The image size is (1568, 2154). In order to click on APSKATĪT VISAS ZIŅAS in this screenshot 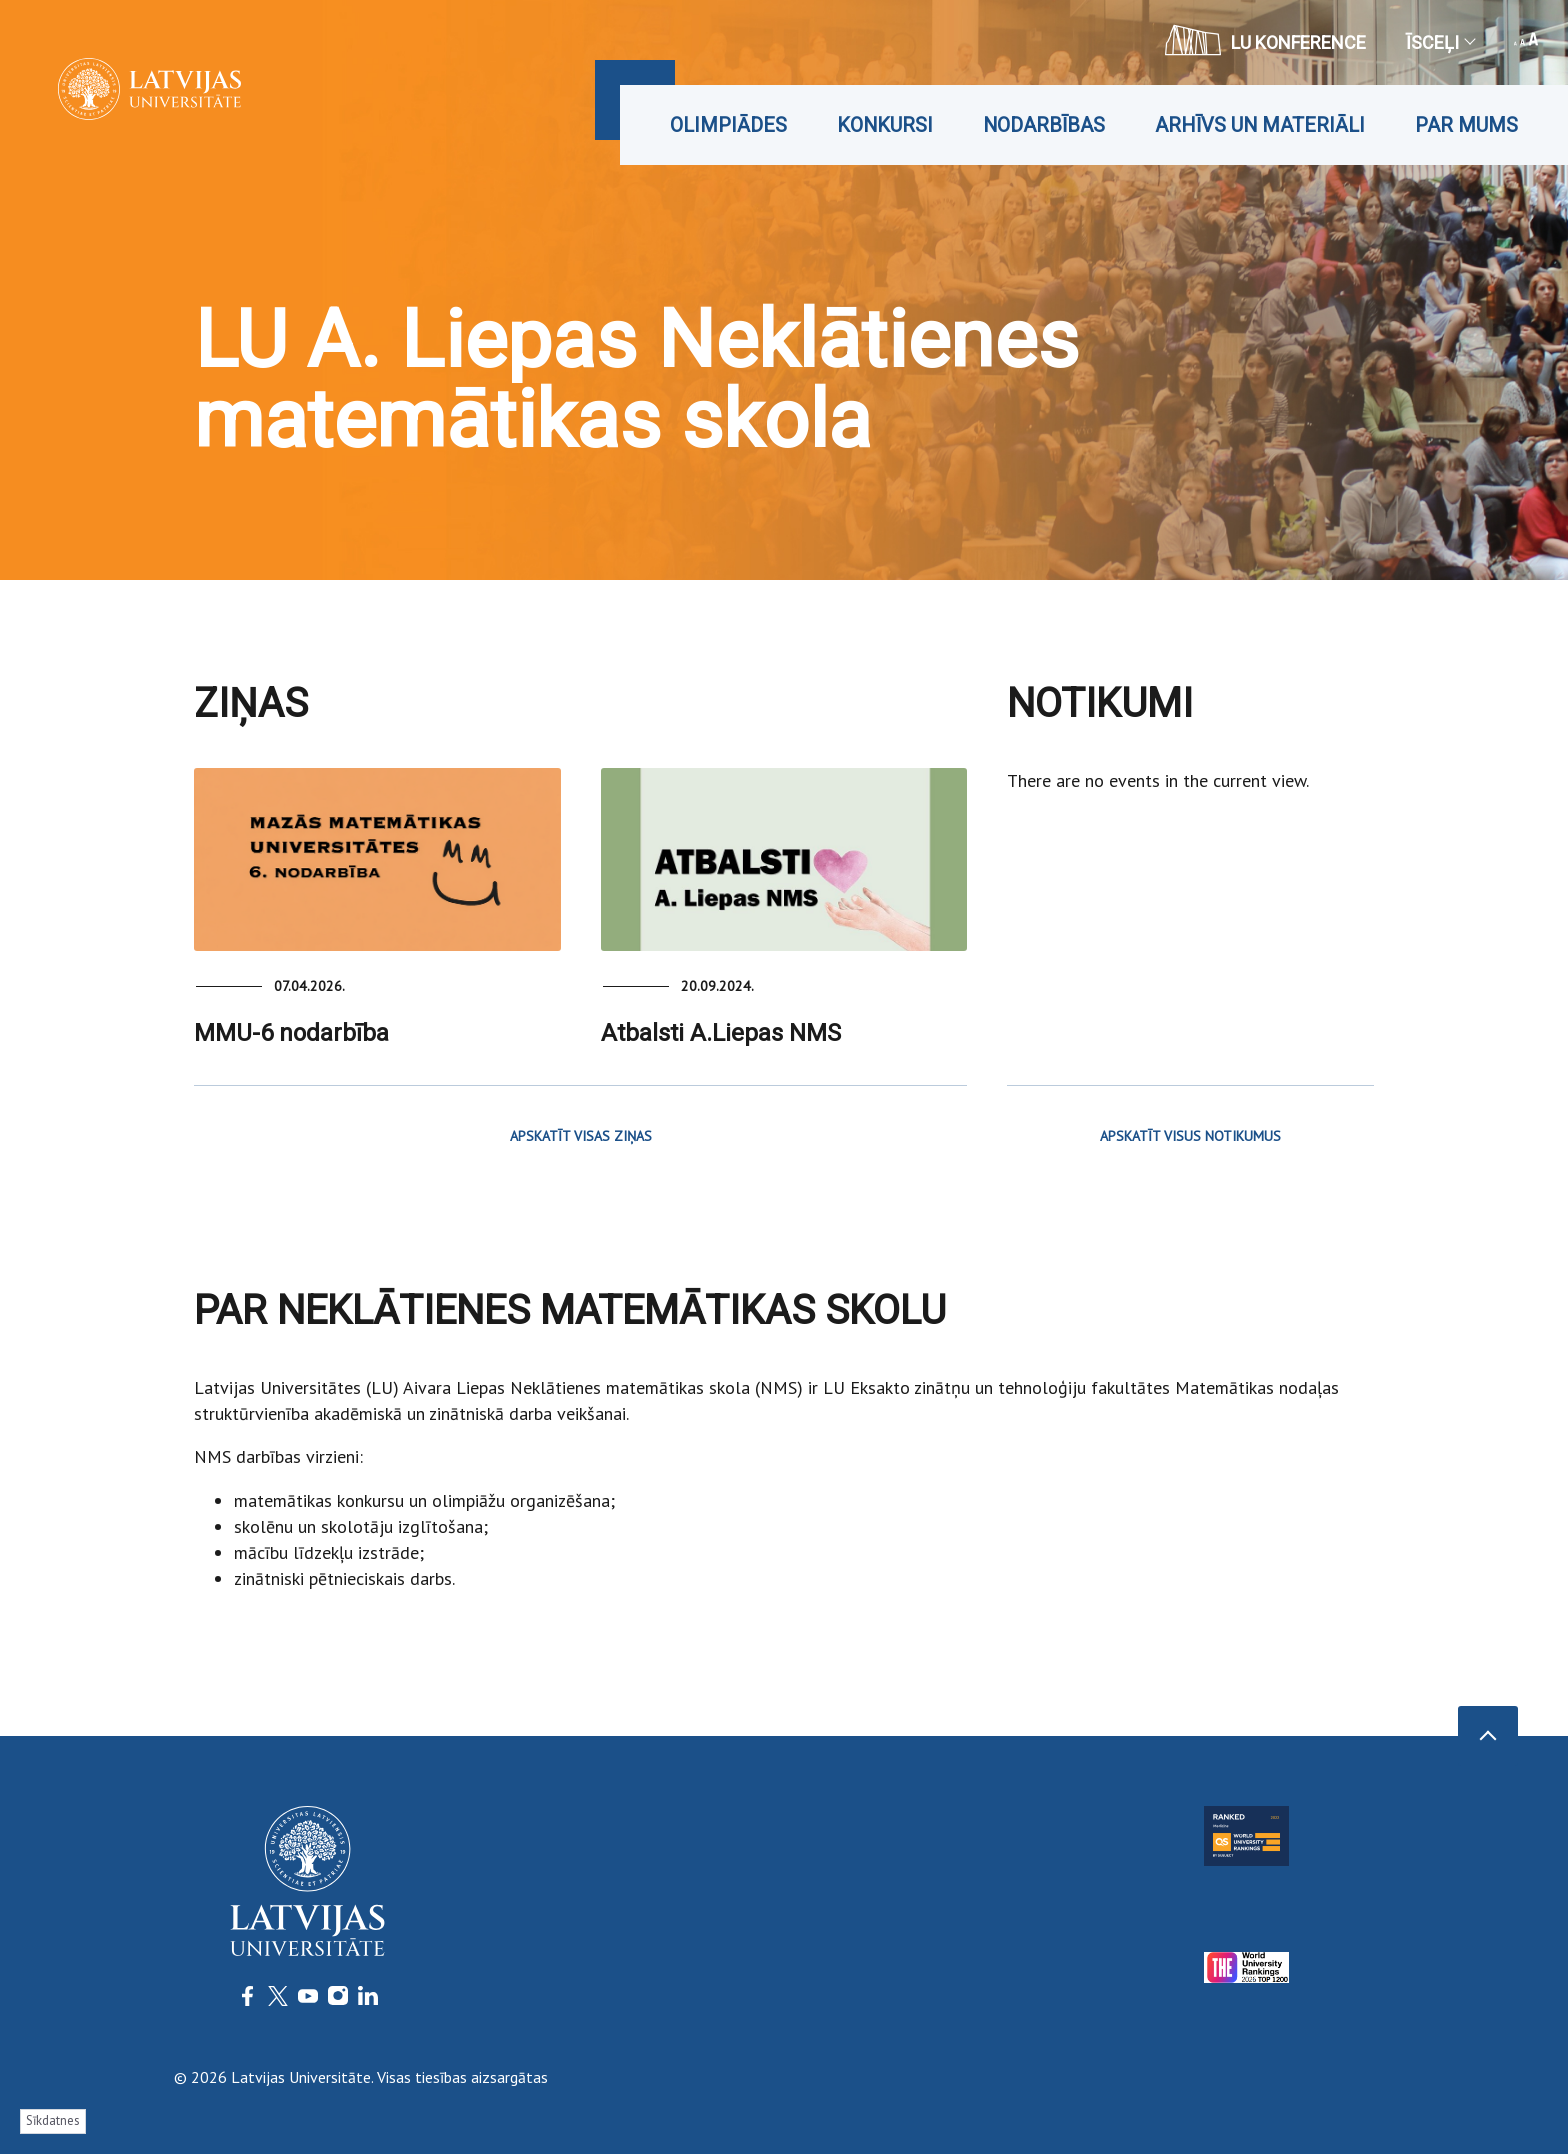, I will do `click(581, 1136)`.